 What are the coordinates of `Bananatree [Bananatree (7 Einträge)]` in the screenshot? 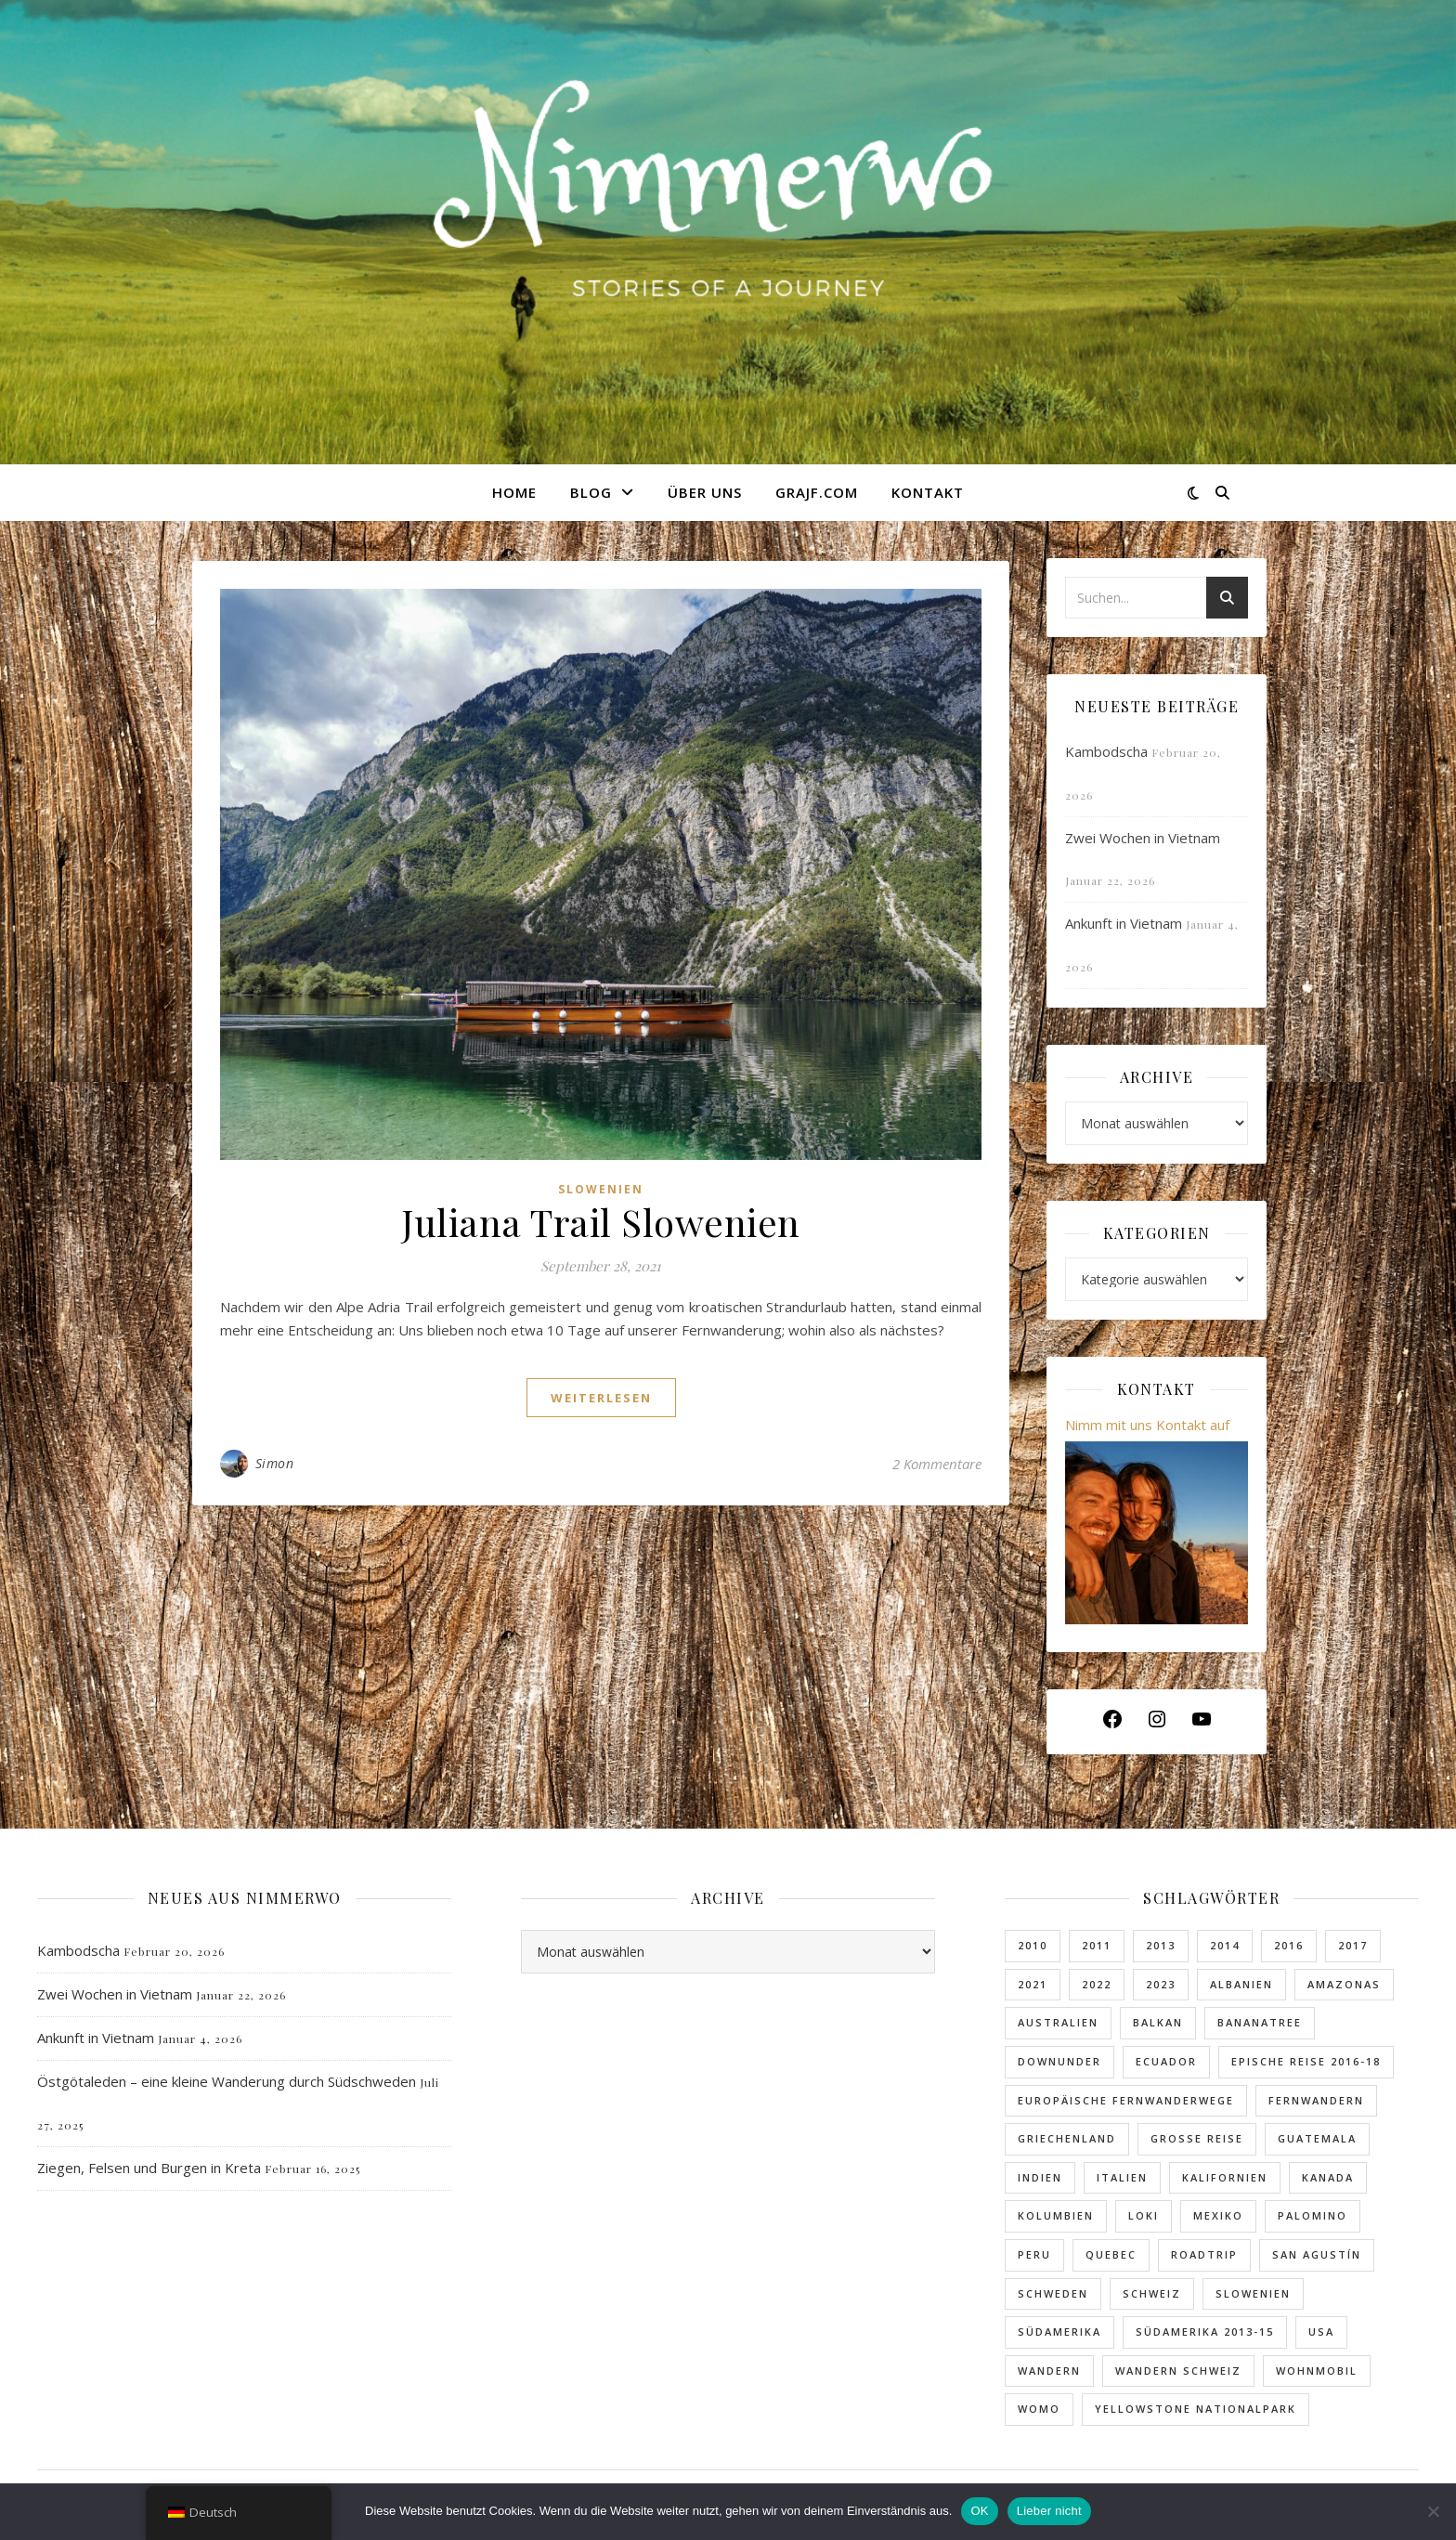 It's located at (1259, 2022).